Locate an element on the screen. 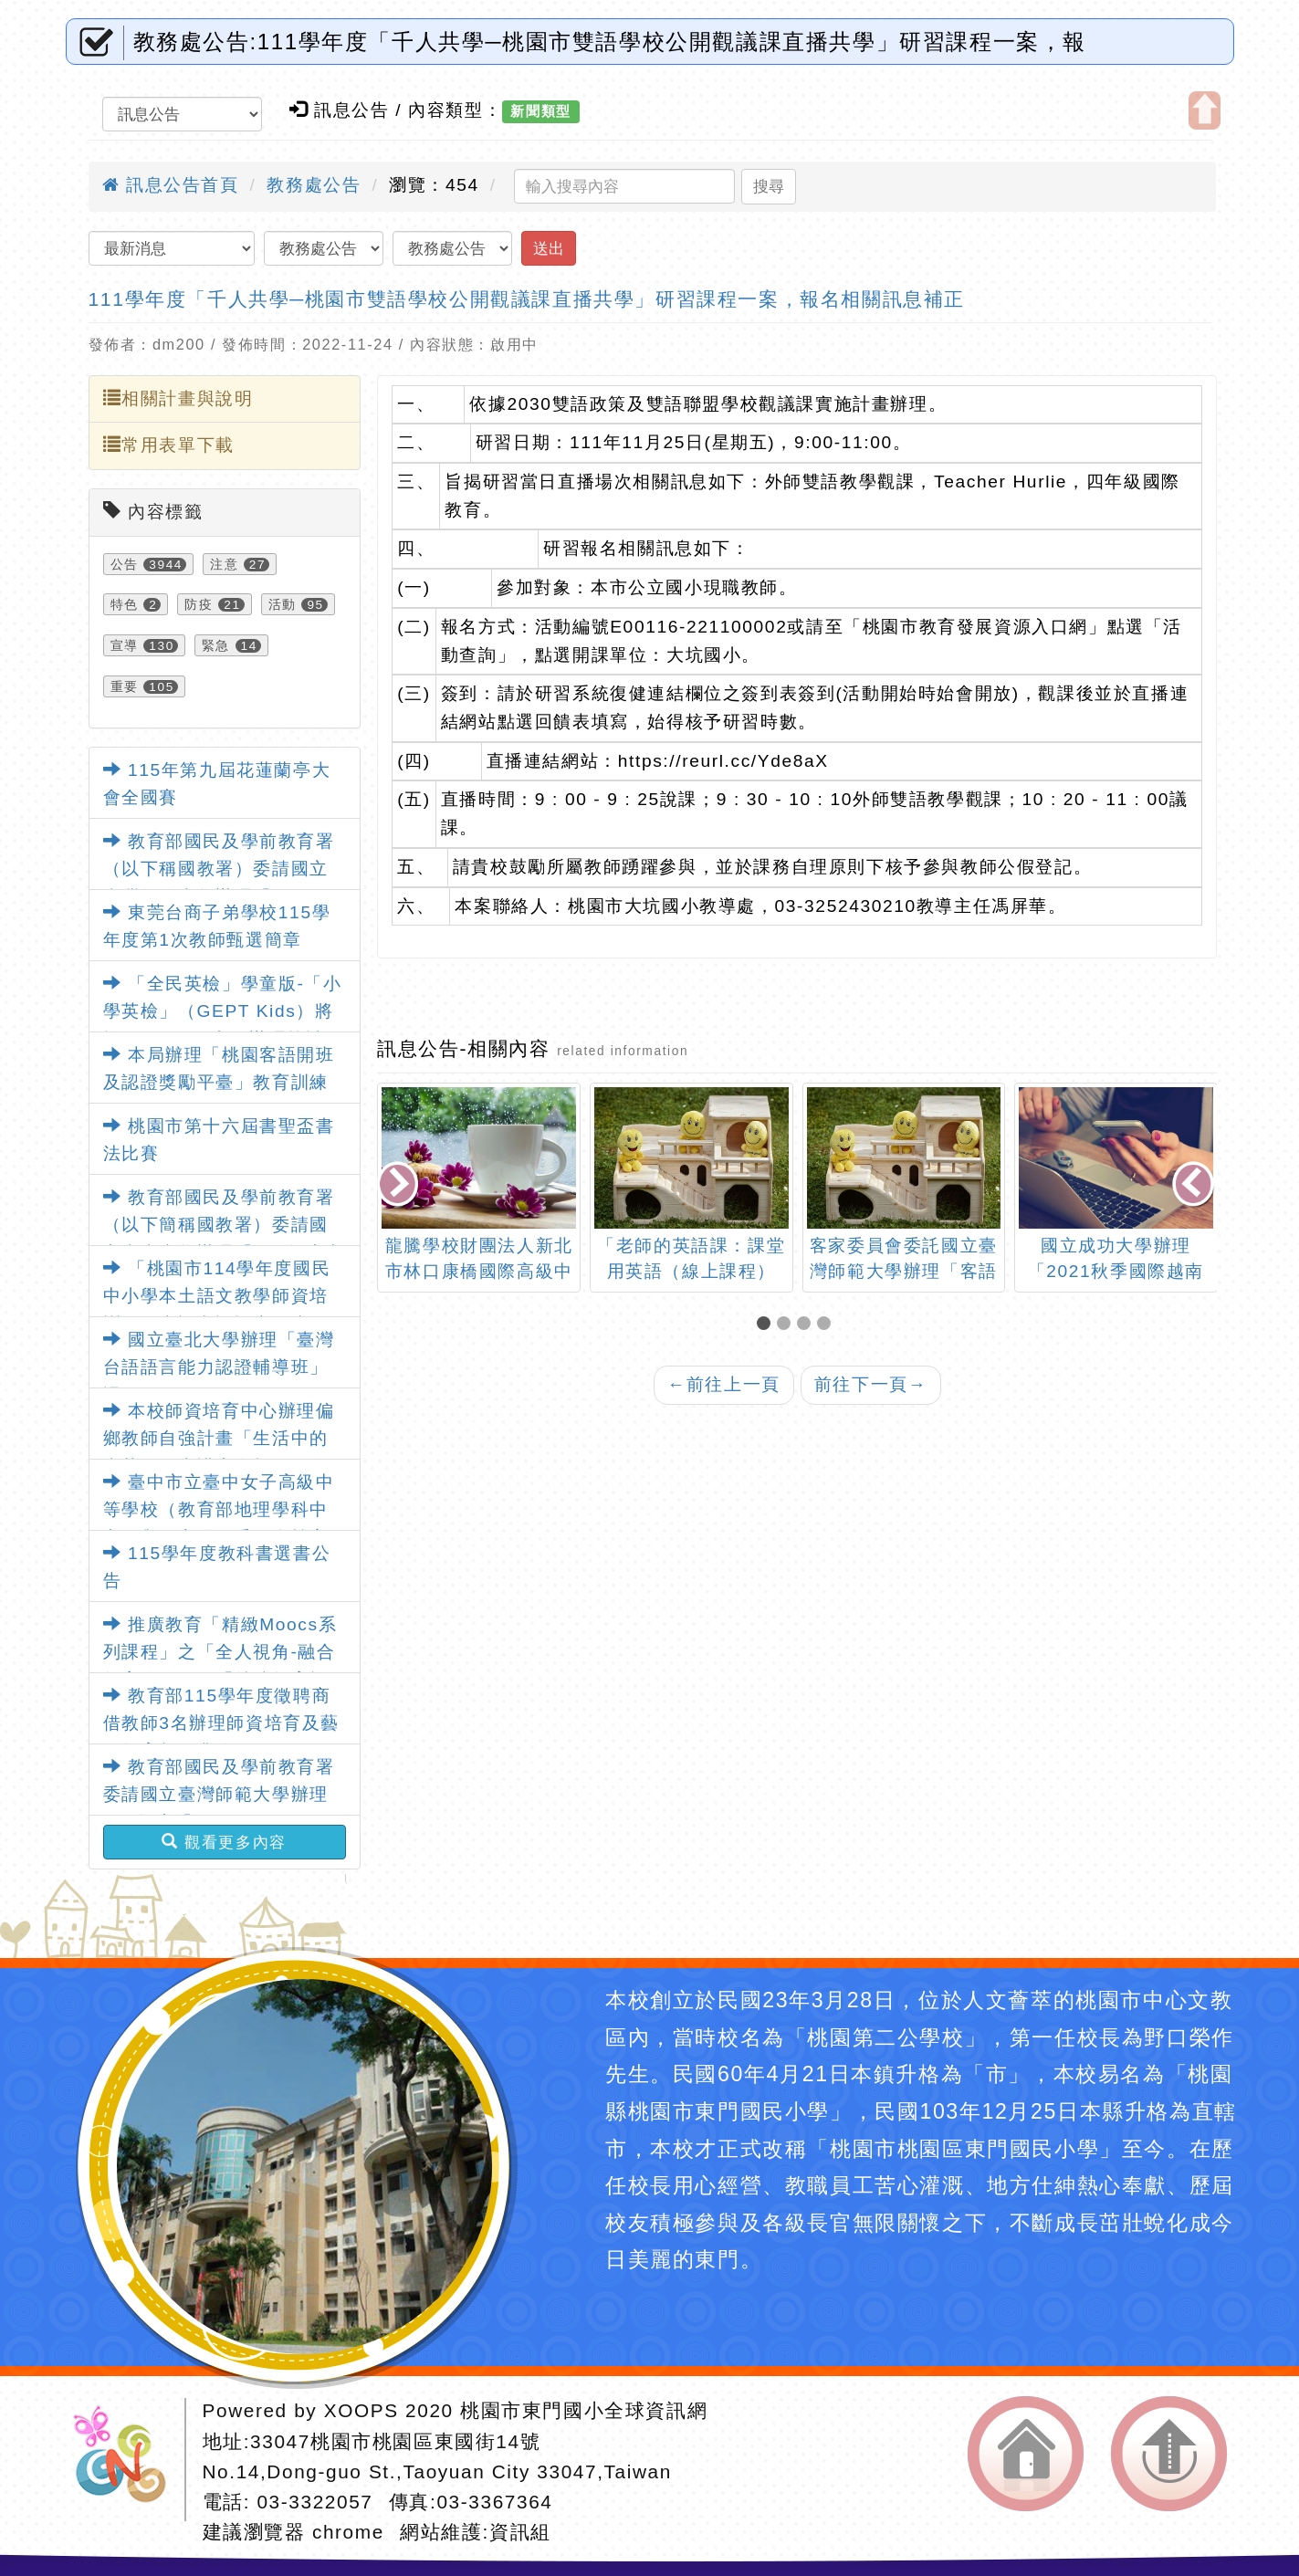  前往上一頁 is located at coordinates (723, 1384).